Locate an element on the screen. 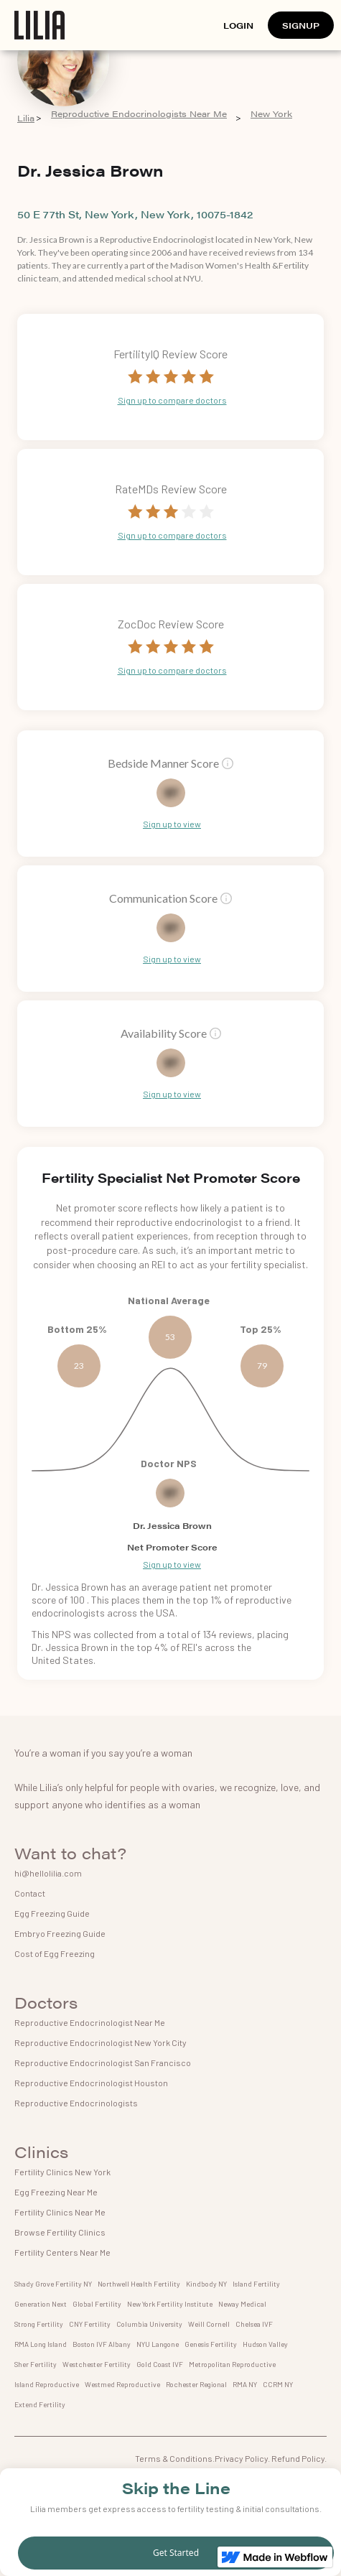 Image resolution: width=341 pixels, height=2576 pixels. Sign up to view is located at coordinates (172, 824).